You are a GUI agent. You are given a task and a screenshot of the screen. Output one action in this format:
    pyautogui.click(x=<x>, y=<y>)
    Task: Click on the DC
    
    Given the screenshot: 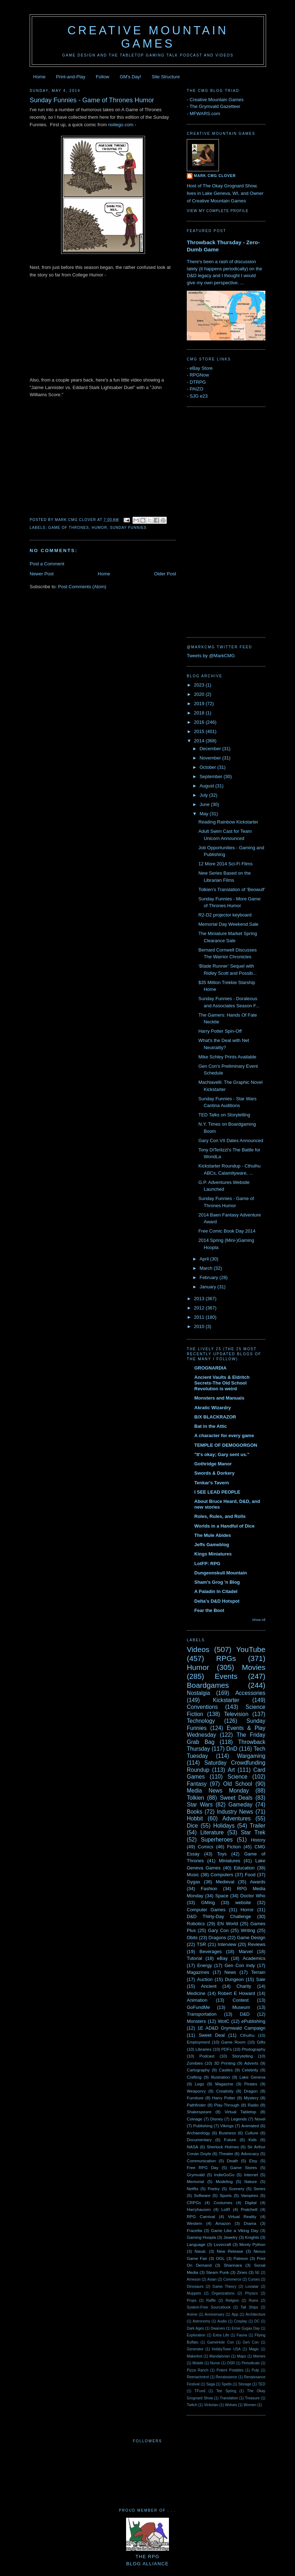 What is the action you would take?
    pyautogui.click(x=257, y=2321)
    